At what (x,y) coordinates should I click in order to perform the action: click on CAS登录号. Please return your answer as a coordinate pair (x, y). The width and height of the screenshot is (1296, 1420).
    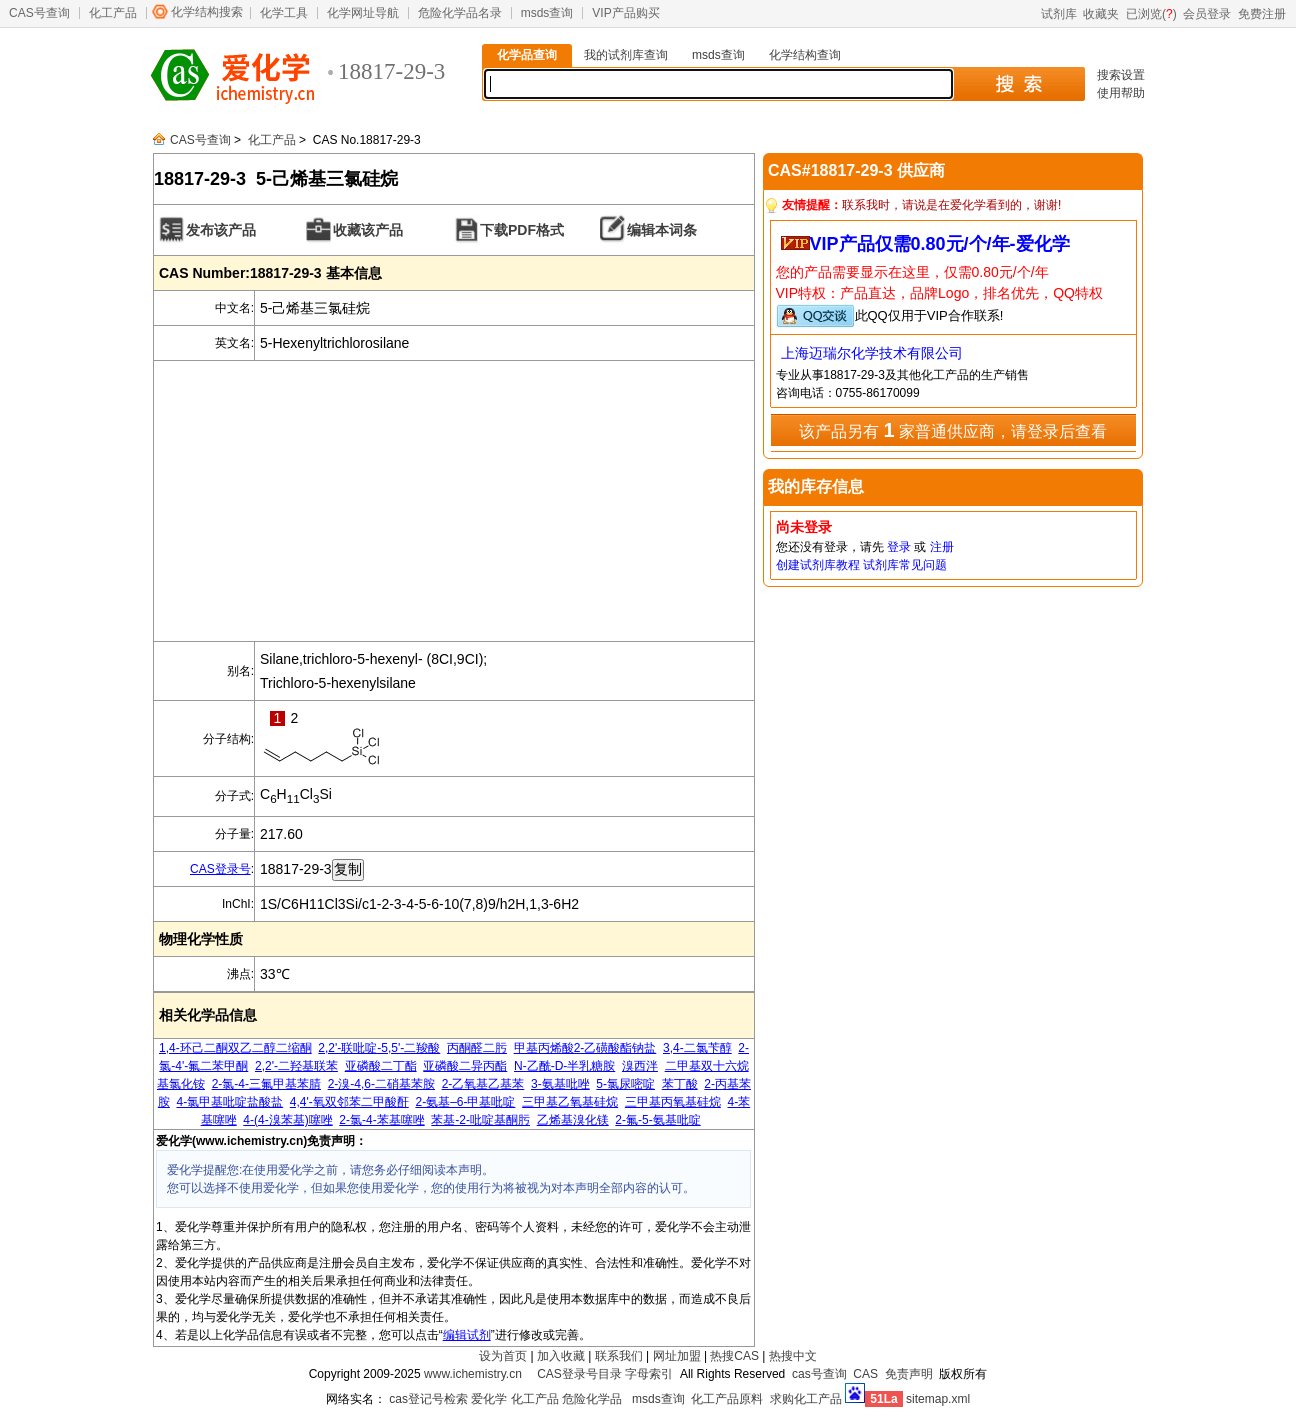
    Looking at the image, I should click on (220, 869).